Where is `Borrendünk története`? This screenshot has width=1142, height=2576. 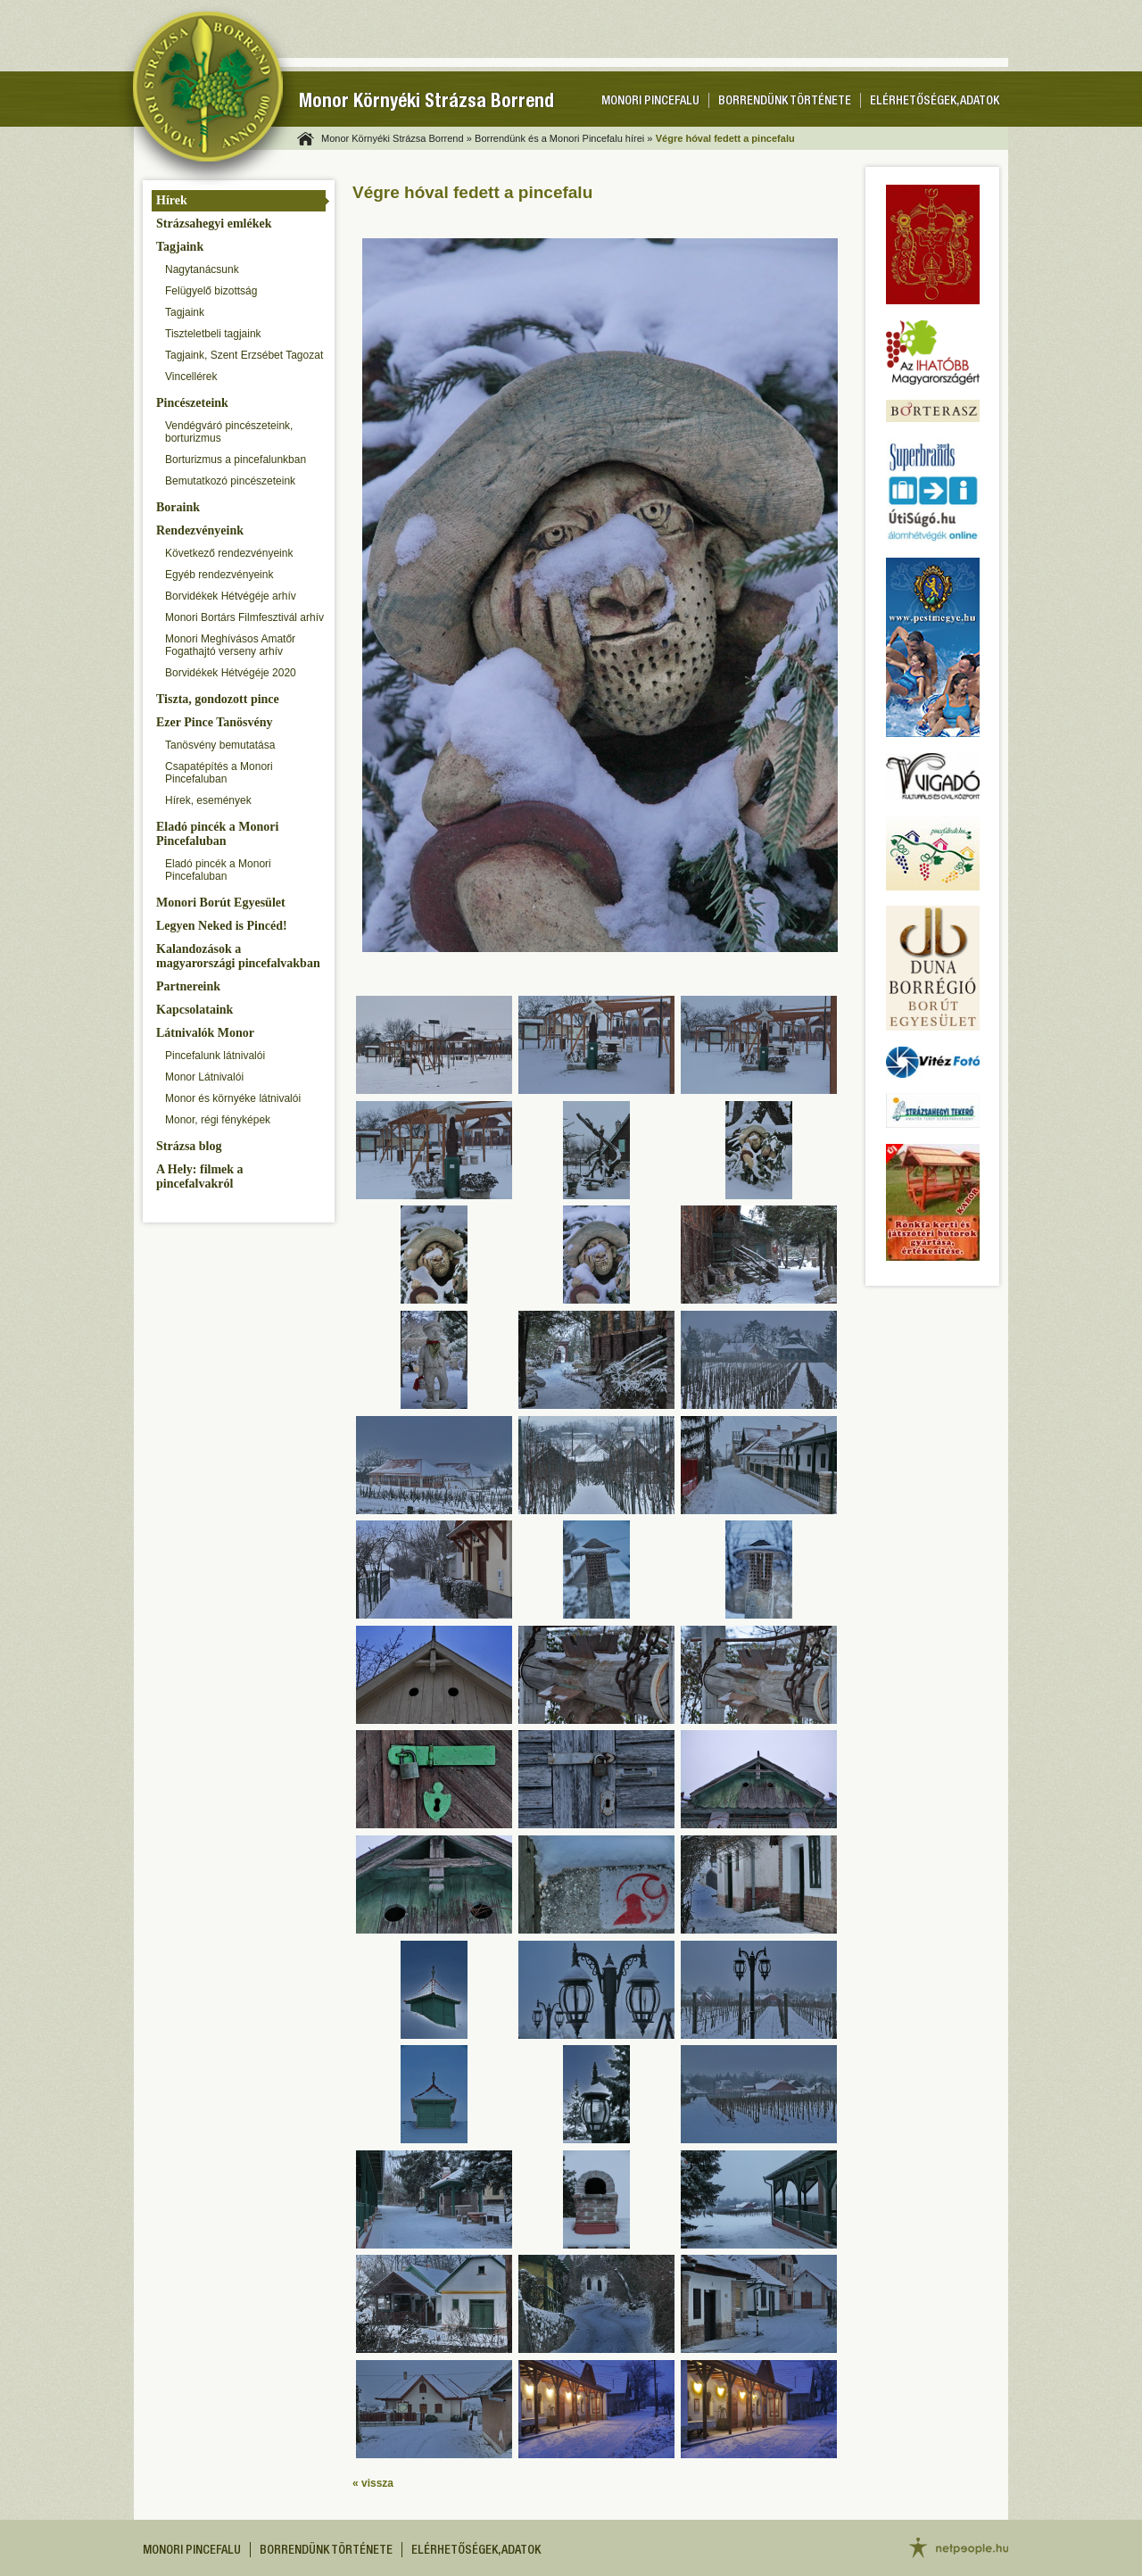 Borrendünk története is located at coordinates (784, 101).